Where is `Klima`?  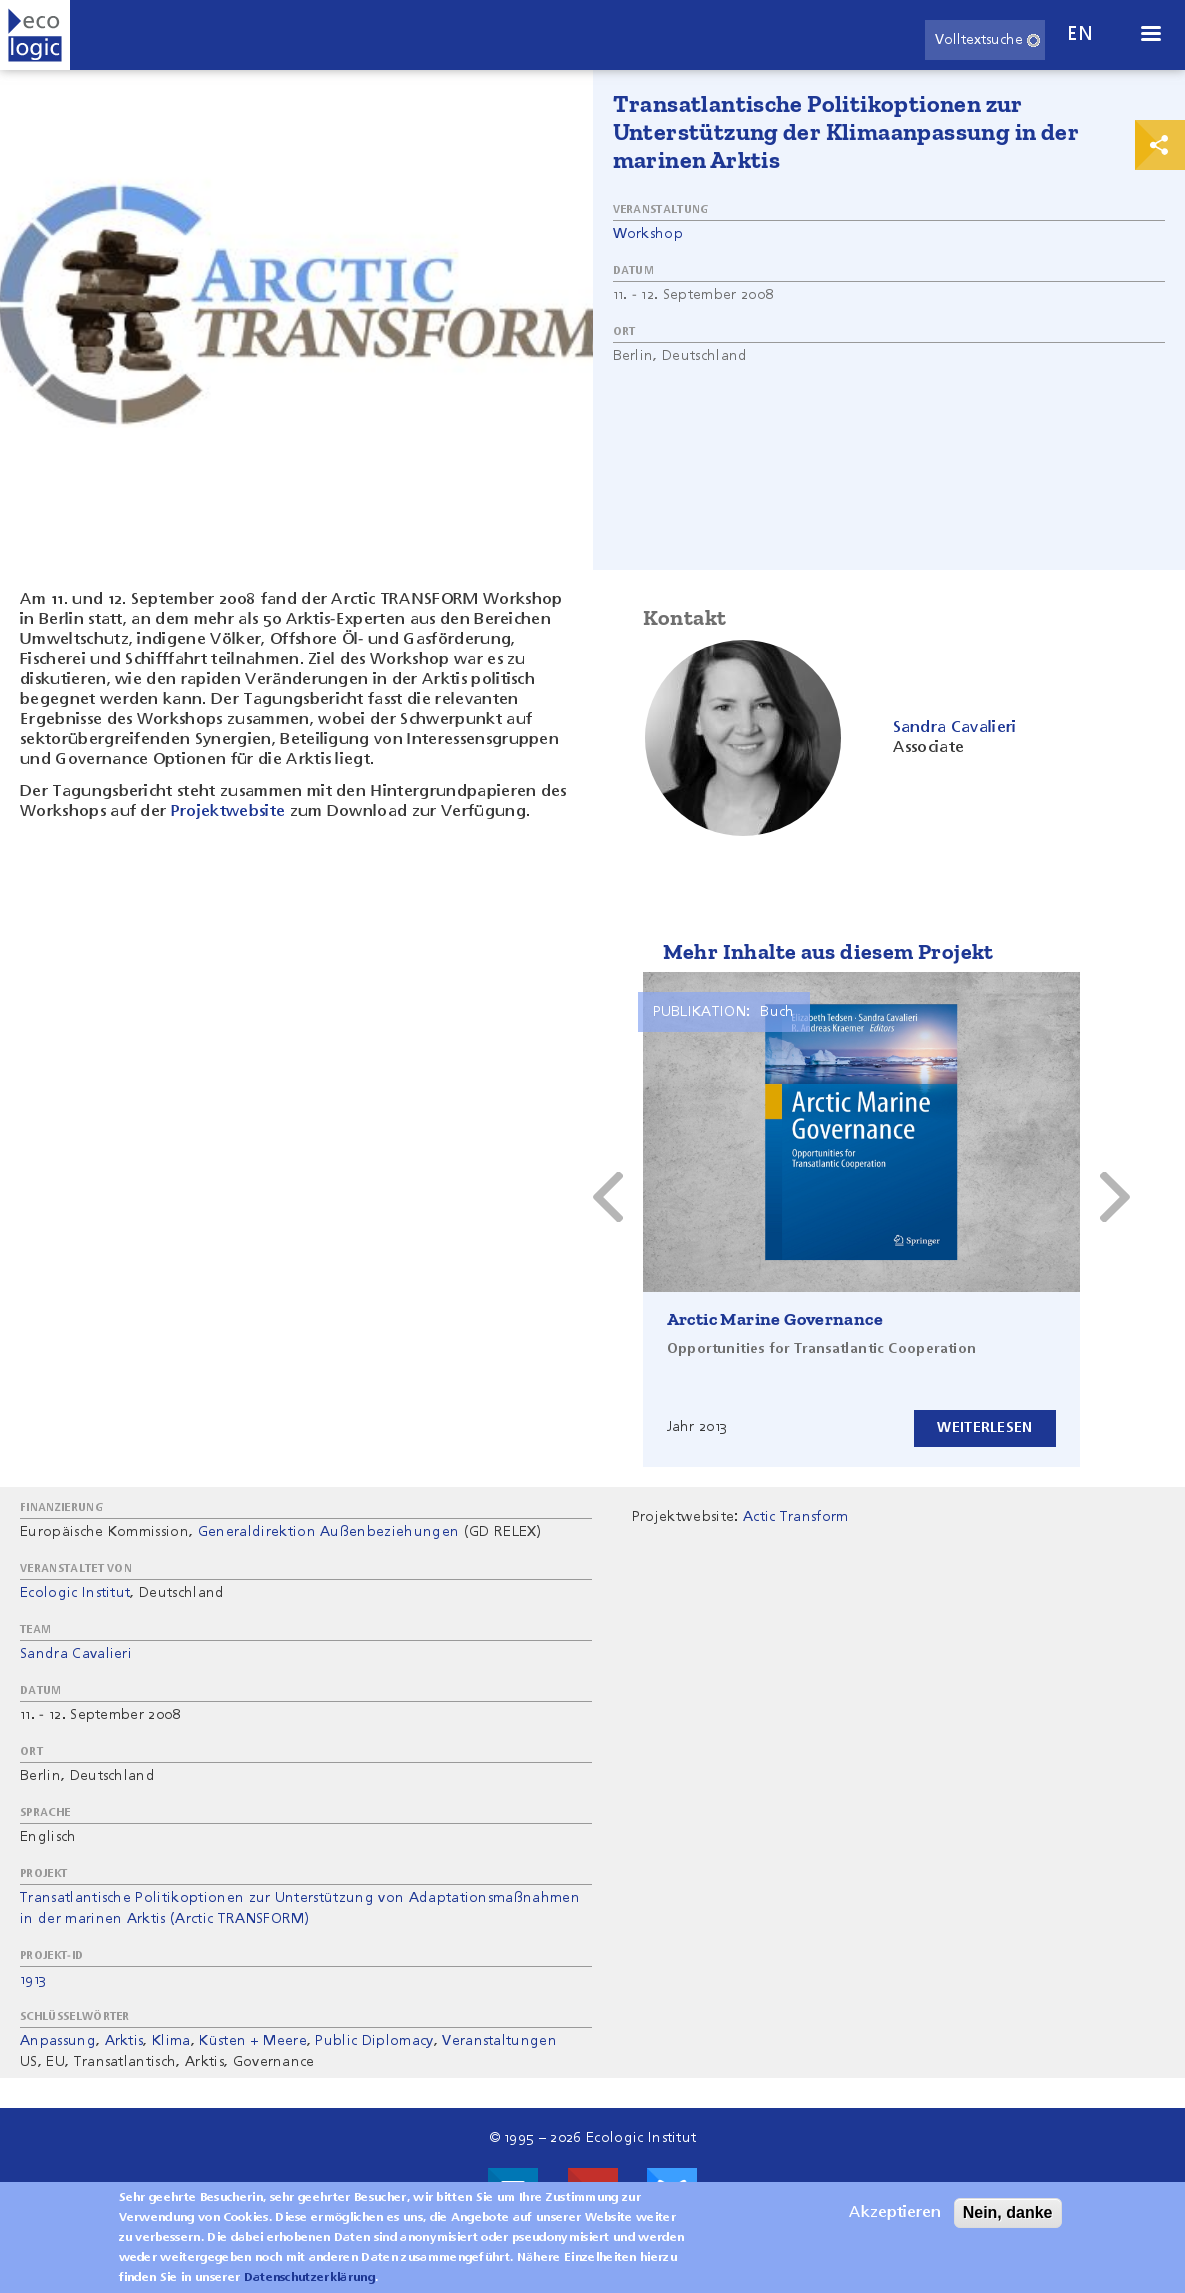 Klima is located at coordinates (171, 2041).